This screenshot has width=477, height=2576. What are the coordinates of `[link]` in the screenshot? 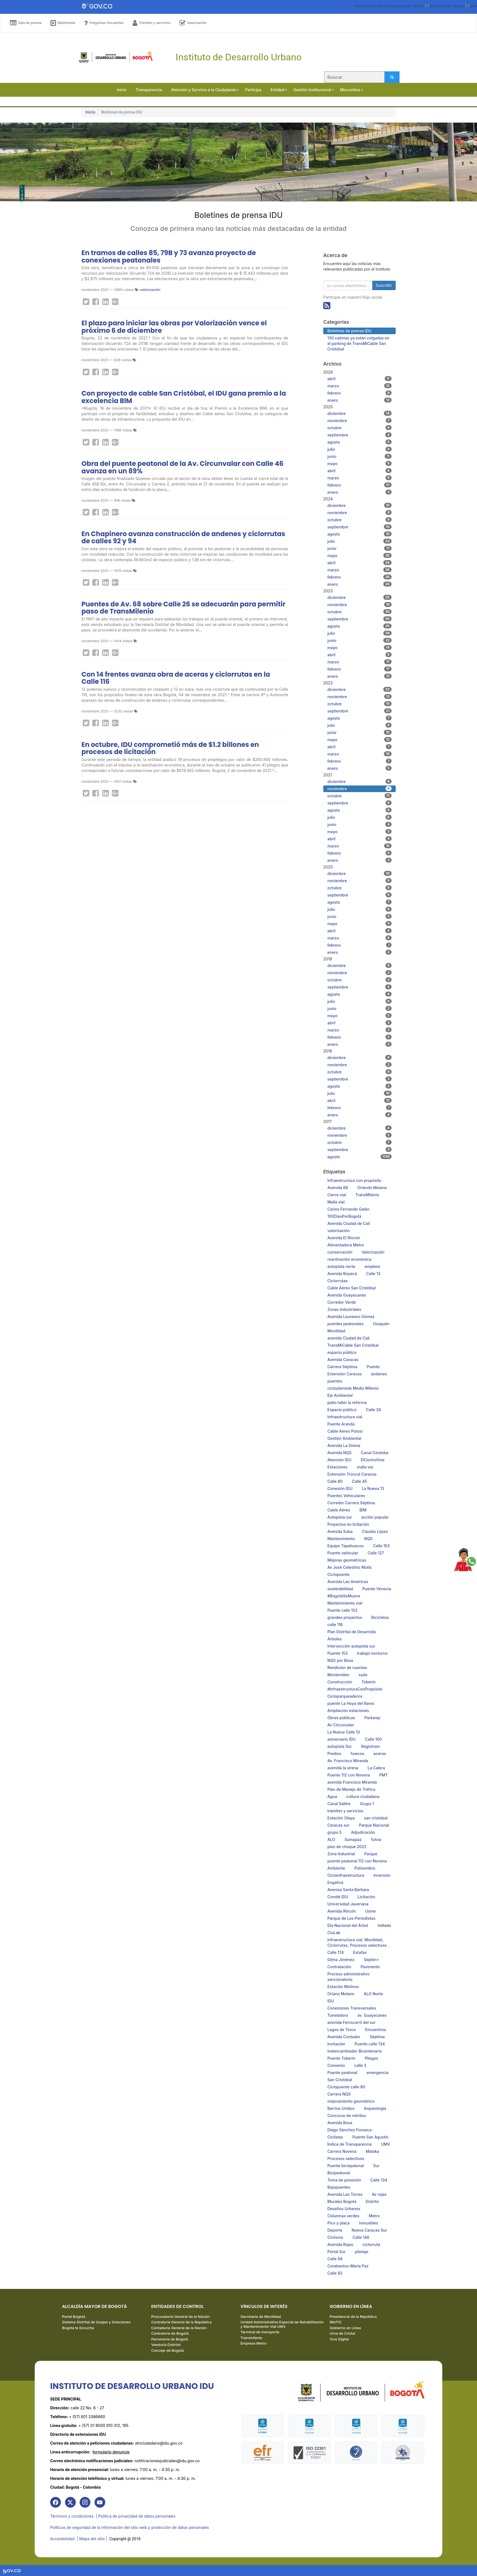 It's located at (55, 2503).